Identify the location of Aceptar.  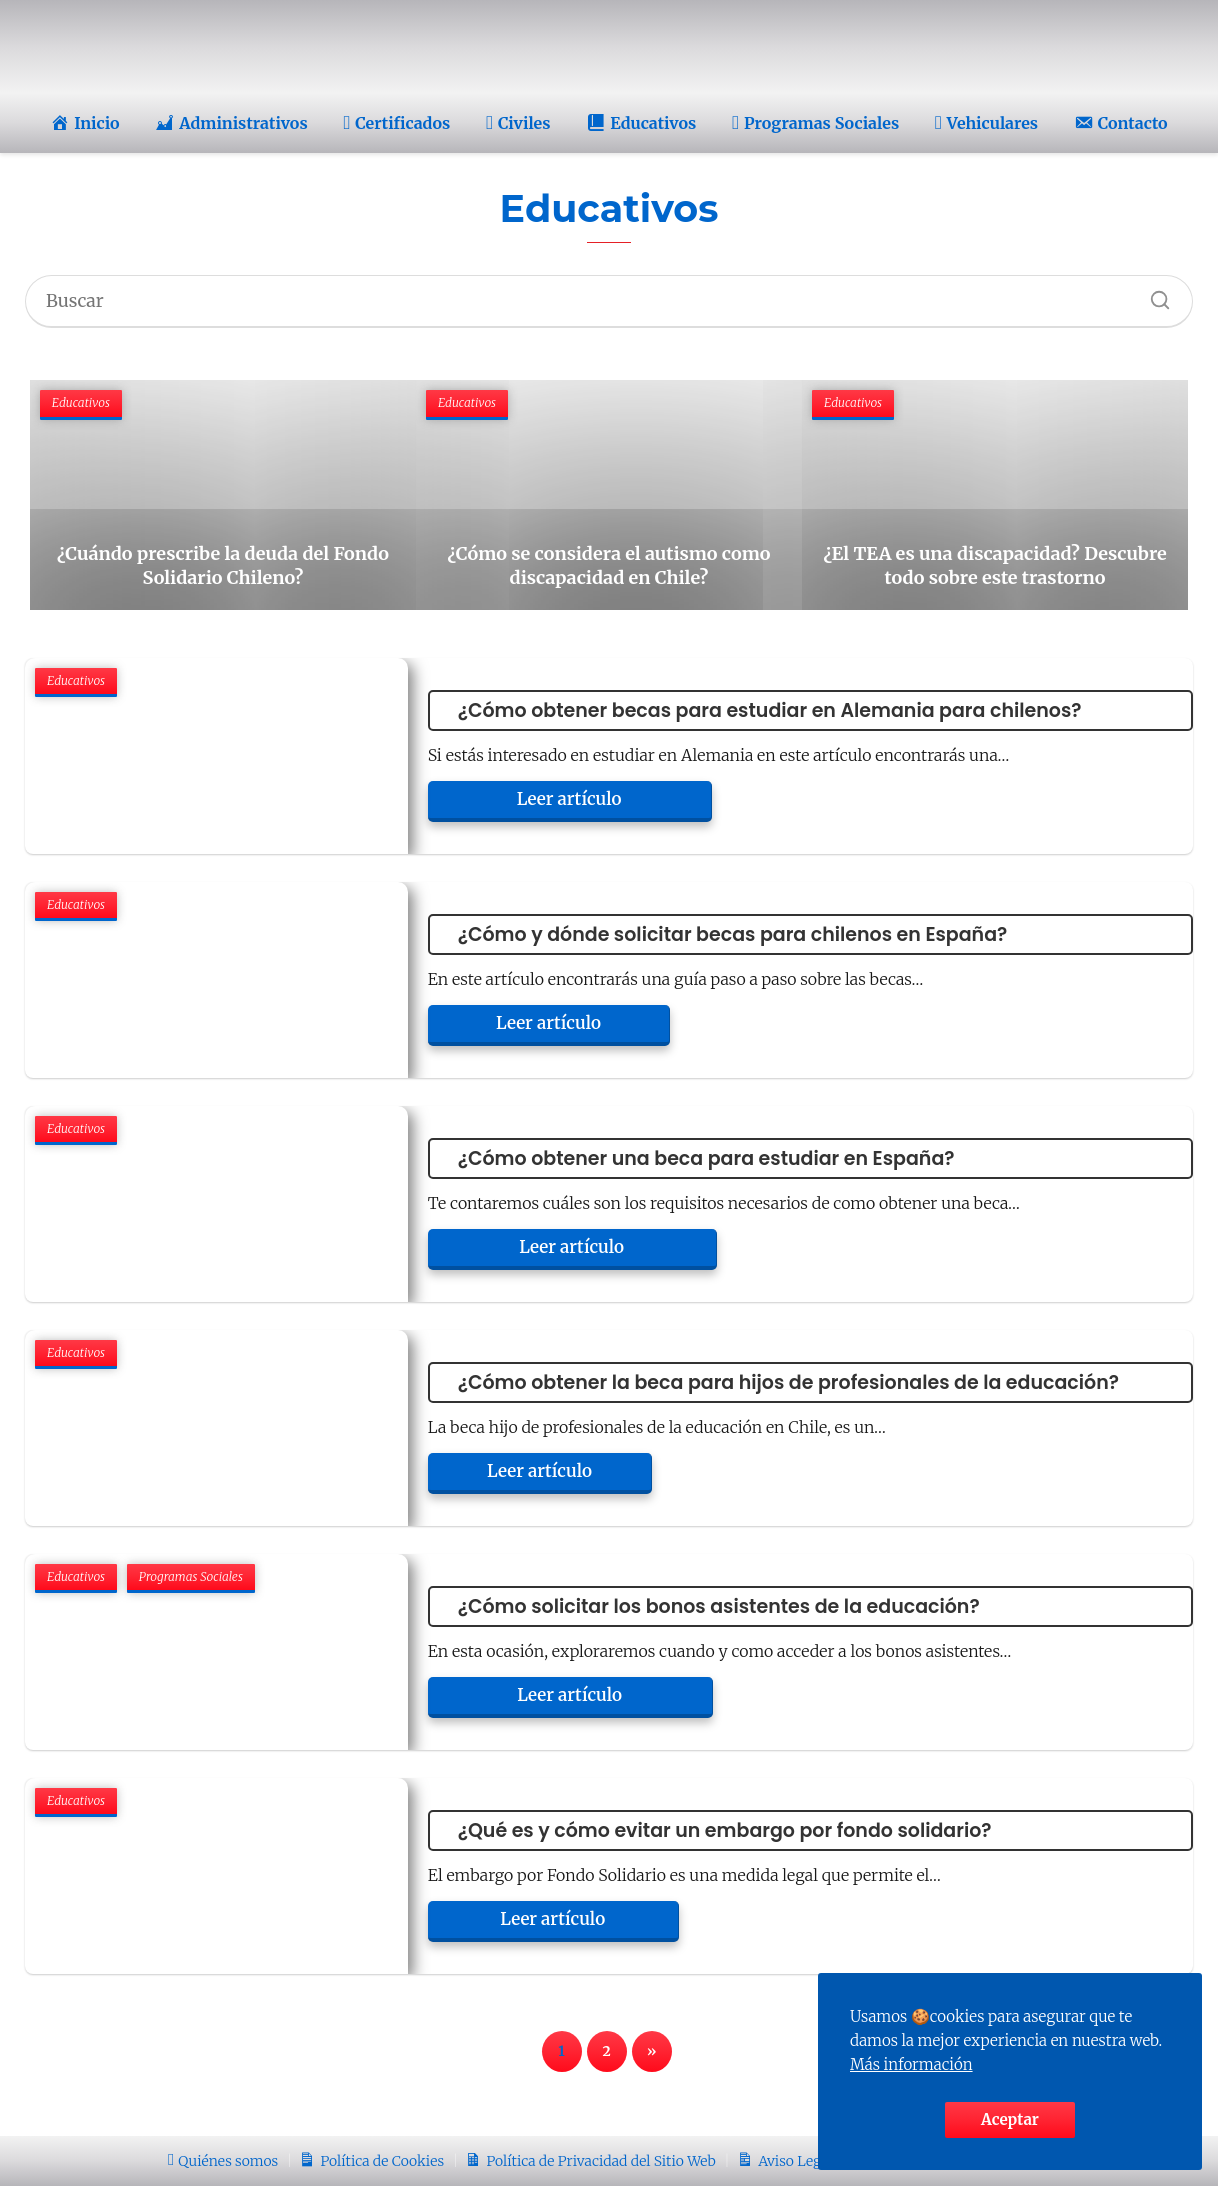
(1010, 2119).